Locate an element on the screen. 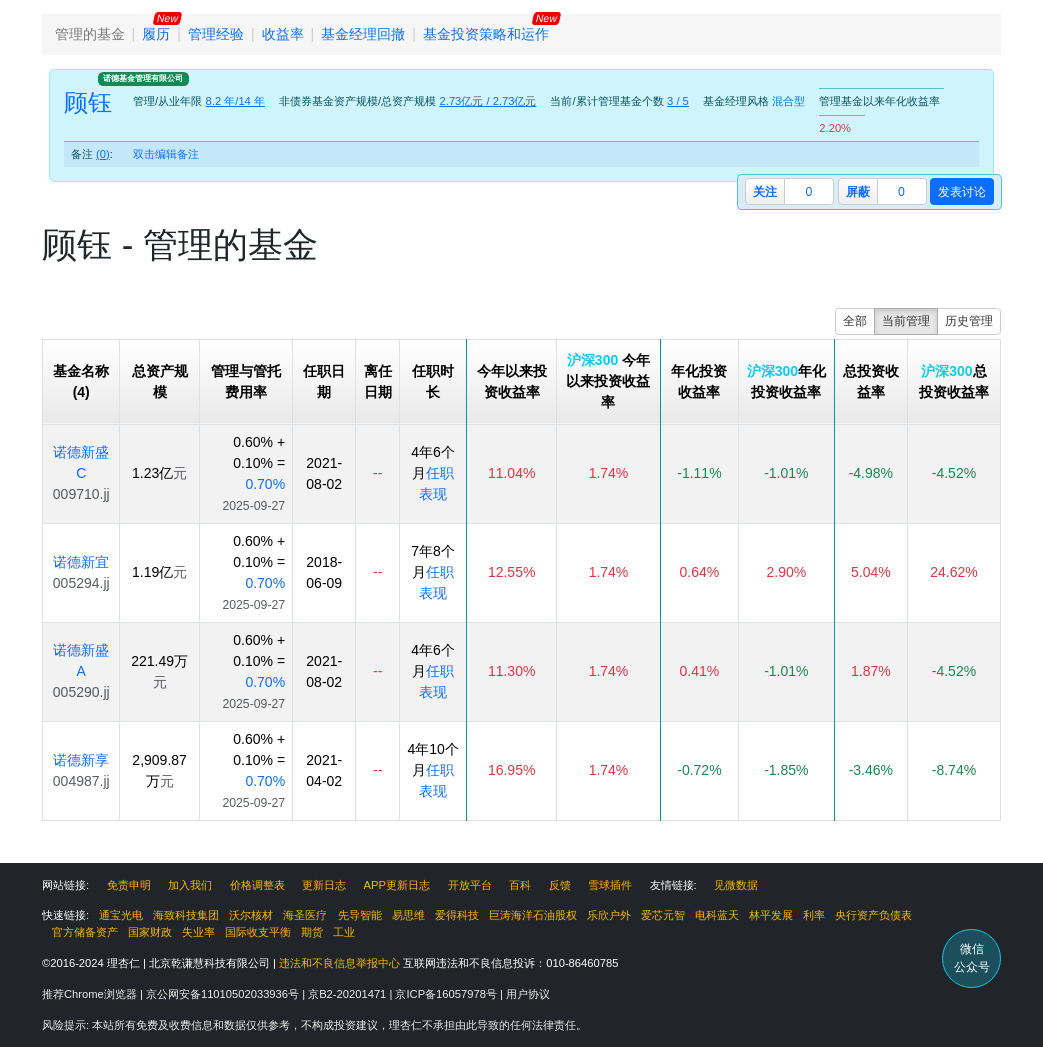  价格调整表 is located at coordinates (257, 885).